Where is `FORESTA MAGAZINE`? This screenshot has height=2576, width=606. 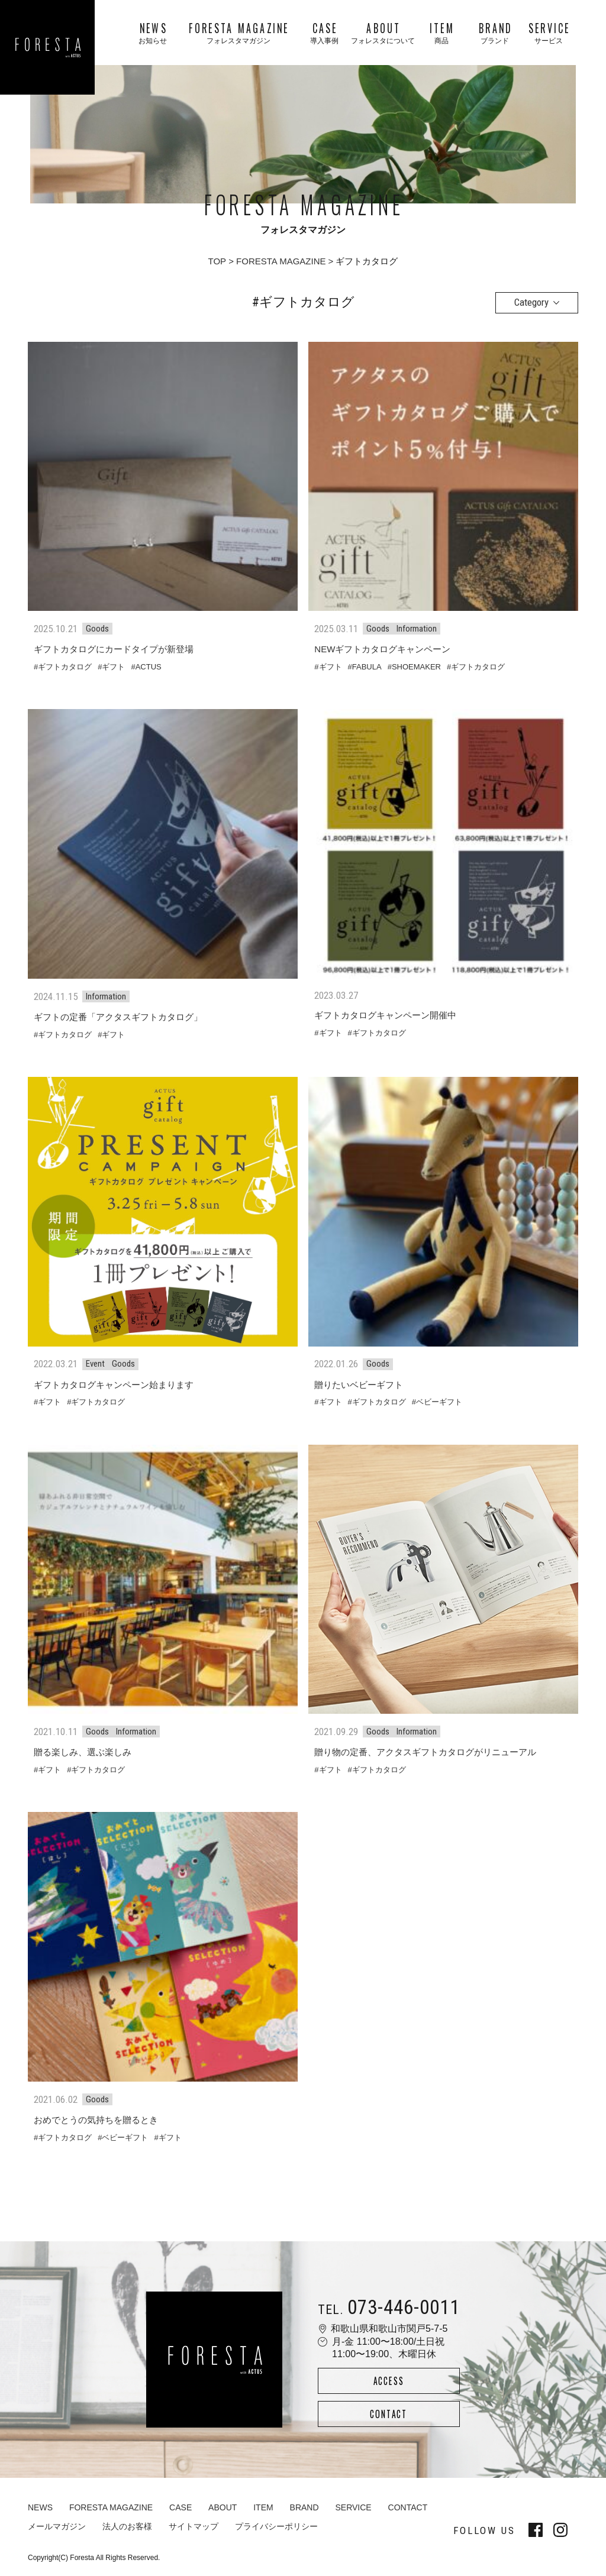
FORESTA MAGAZINE is located at coordinates (280, 261).